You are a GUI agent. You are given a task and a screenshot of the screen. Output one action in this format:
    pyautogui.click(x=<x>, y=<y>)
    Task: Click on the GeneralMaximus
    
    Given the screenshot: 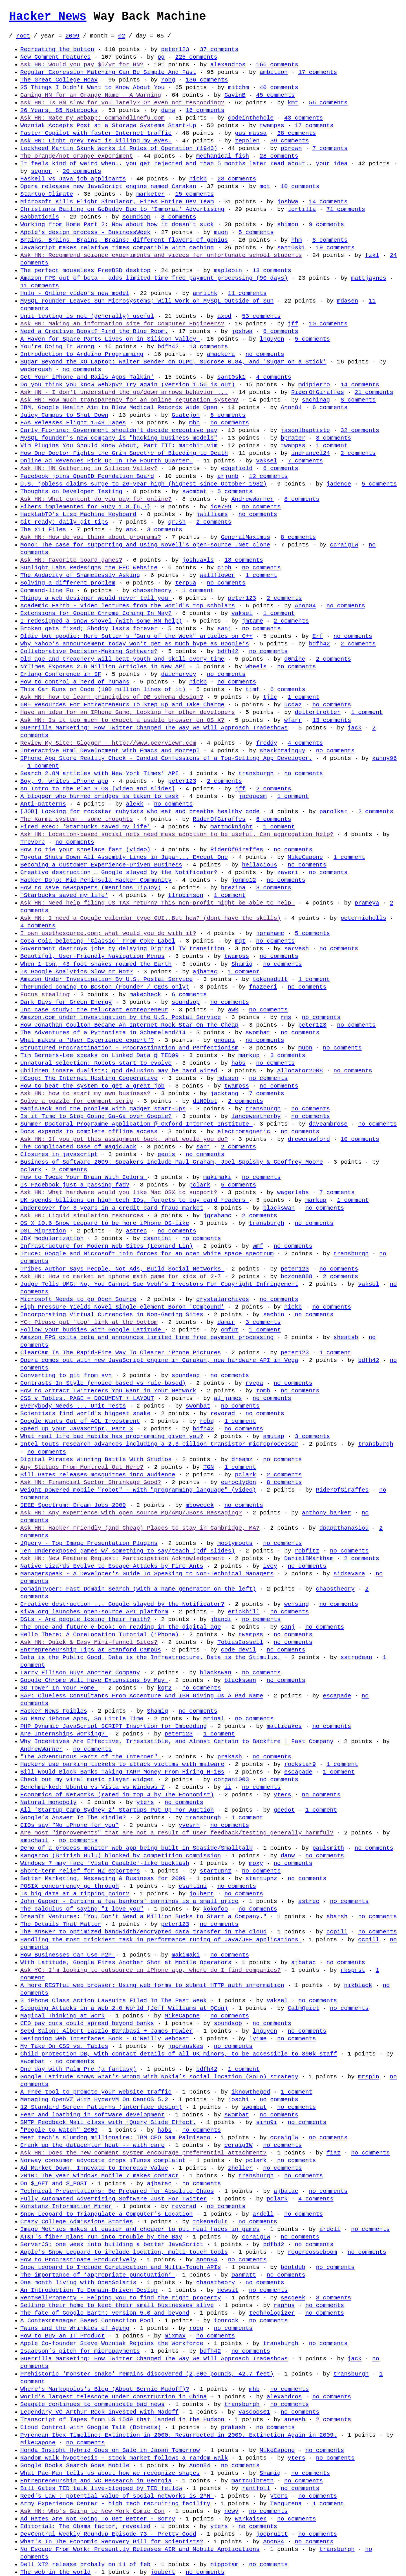 What is the action you would take?
    pyautogui.click(x=245, y=537)
    